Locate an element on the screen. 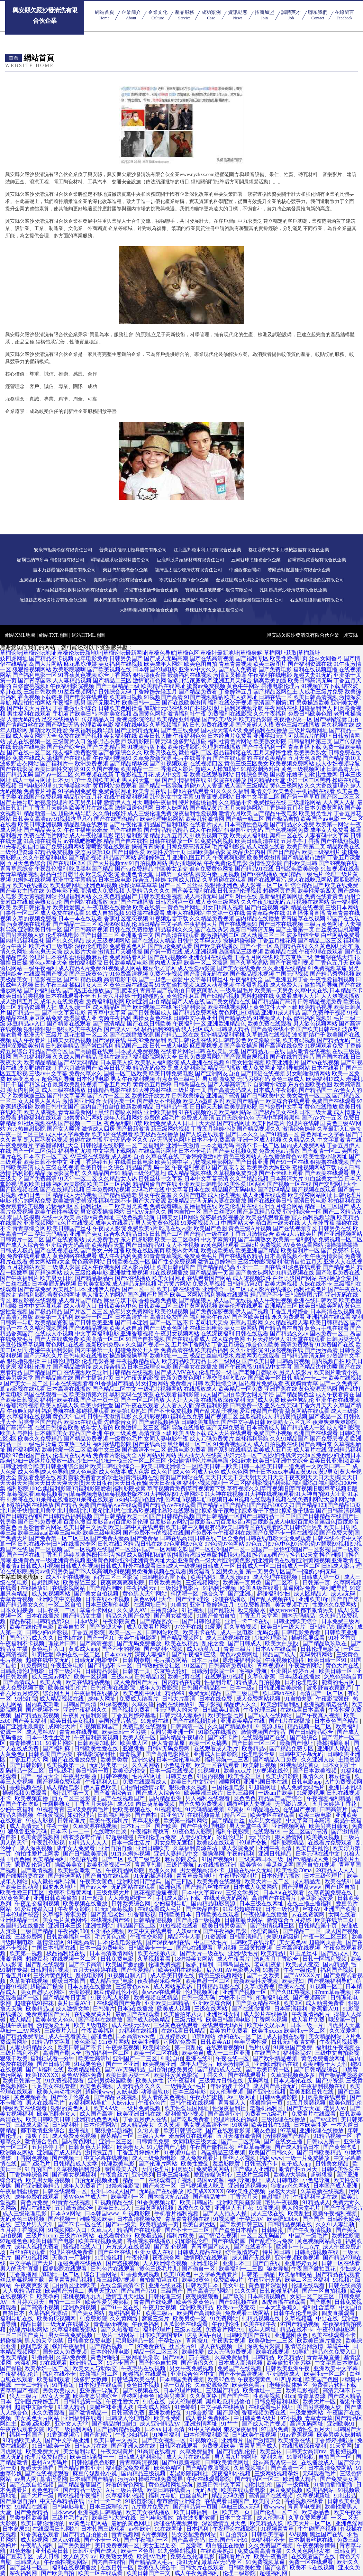 This screenshot has height=2576, width=363. 欧美精品在线 is located at coordinates (281, 952).